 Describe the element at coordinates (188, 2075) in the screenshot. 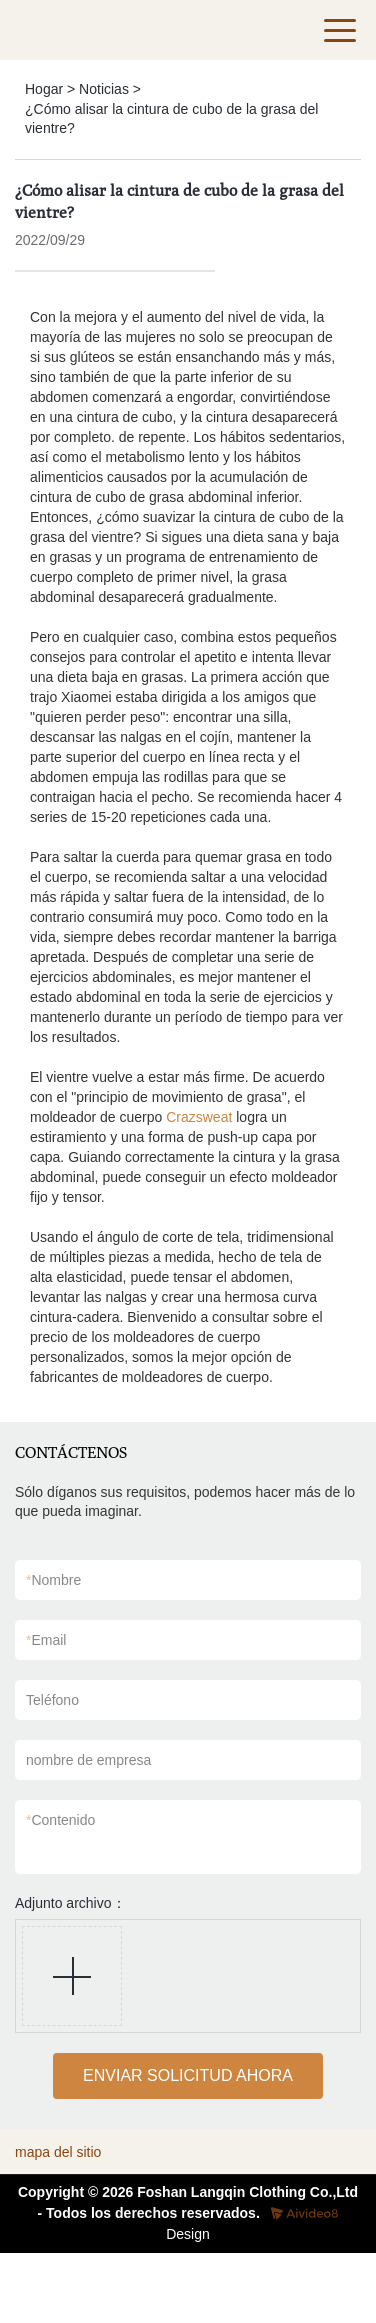

I see `ENVIAR SOLICITUD AHORA` at that location.